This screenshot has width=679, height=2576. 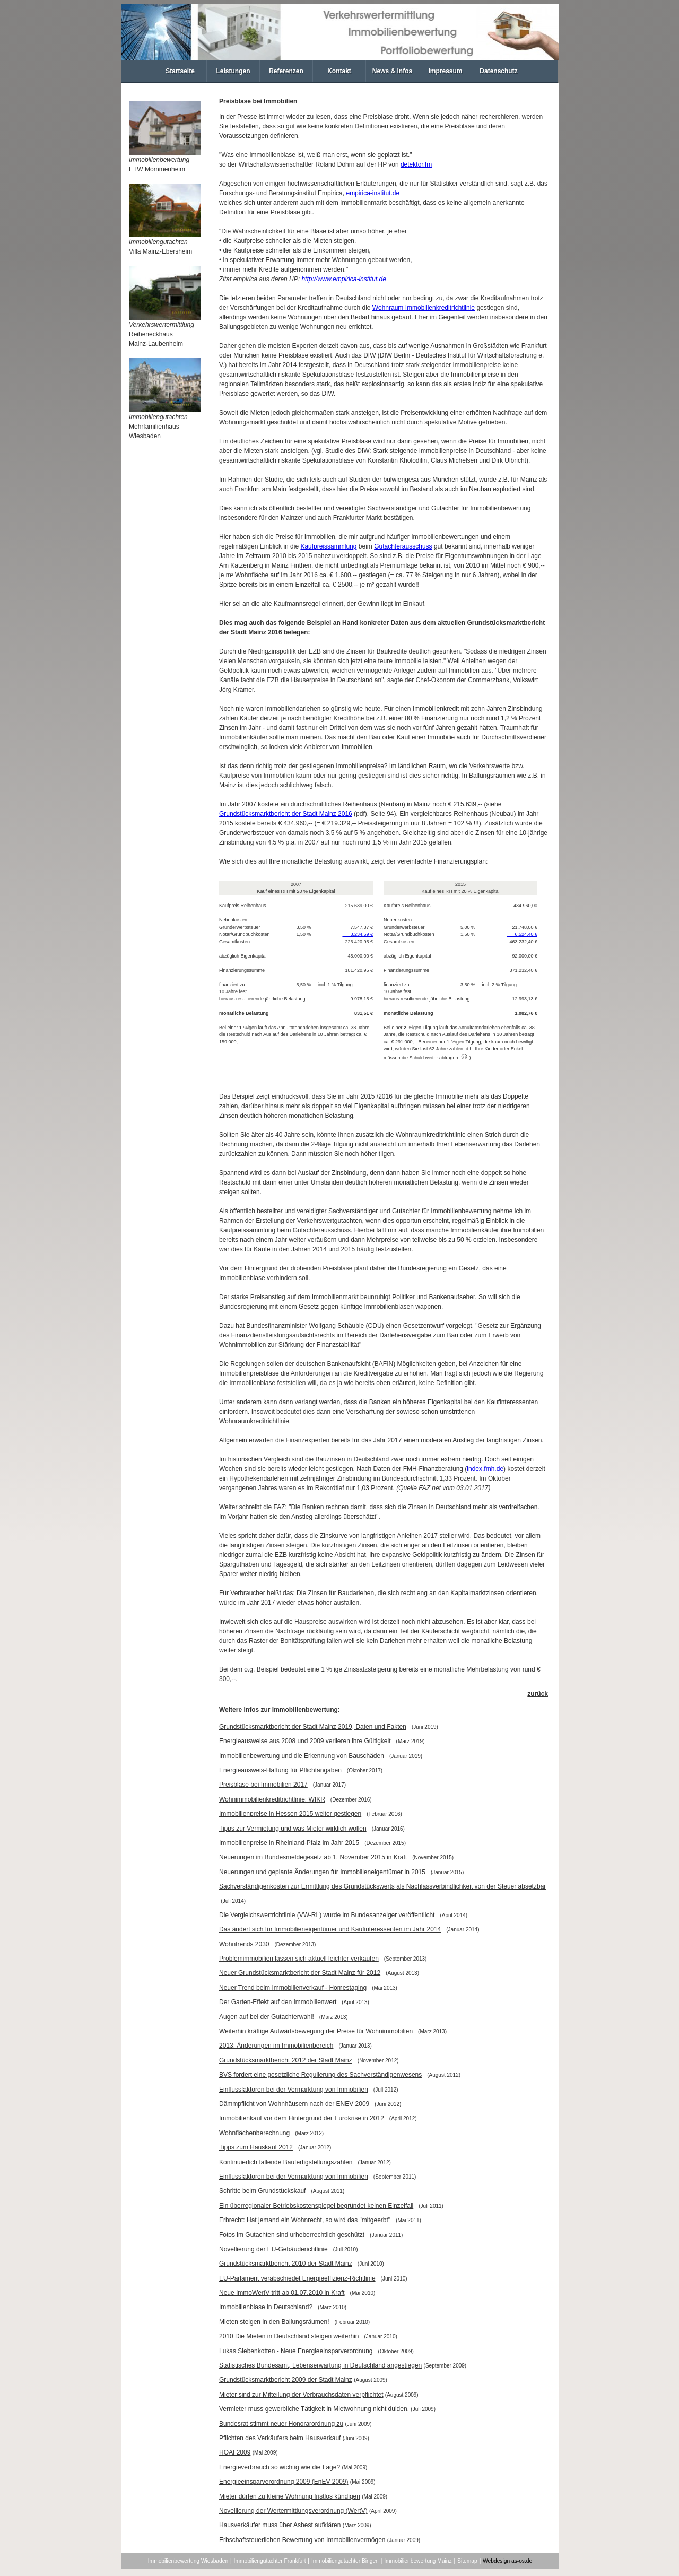 What do you see at coordinates (296, 2351) in the screenshot?
I see `Lukas Siebenkotten - Neue Energieeinsparverordnung` at bounding box center [296, 2351].